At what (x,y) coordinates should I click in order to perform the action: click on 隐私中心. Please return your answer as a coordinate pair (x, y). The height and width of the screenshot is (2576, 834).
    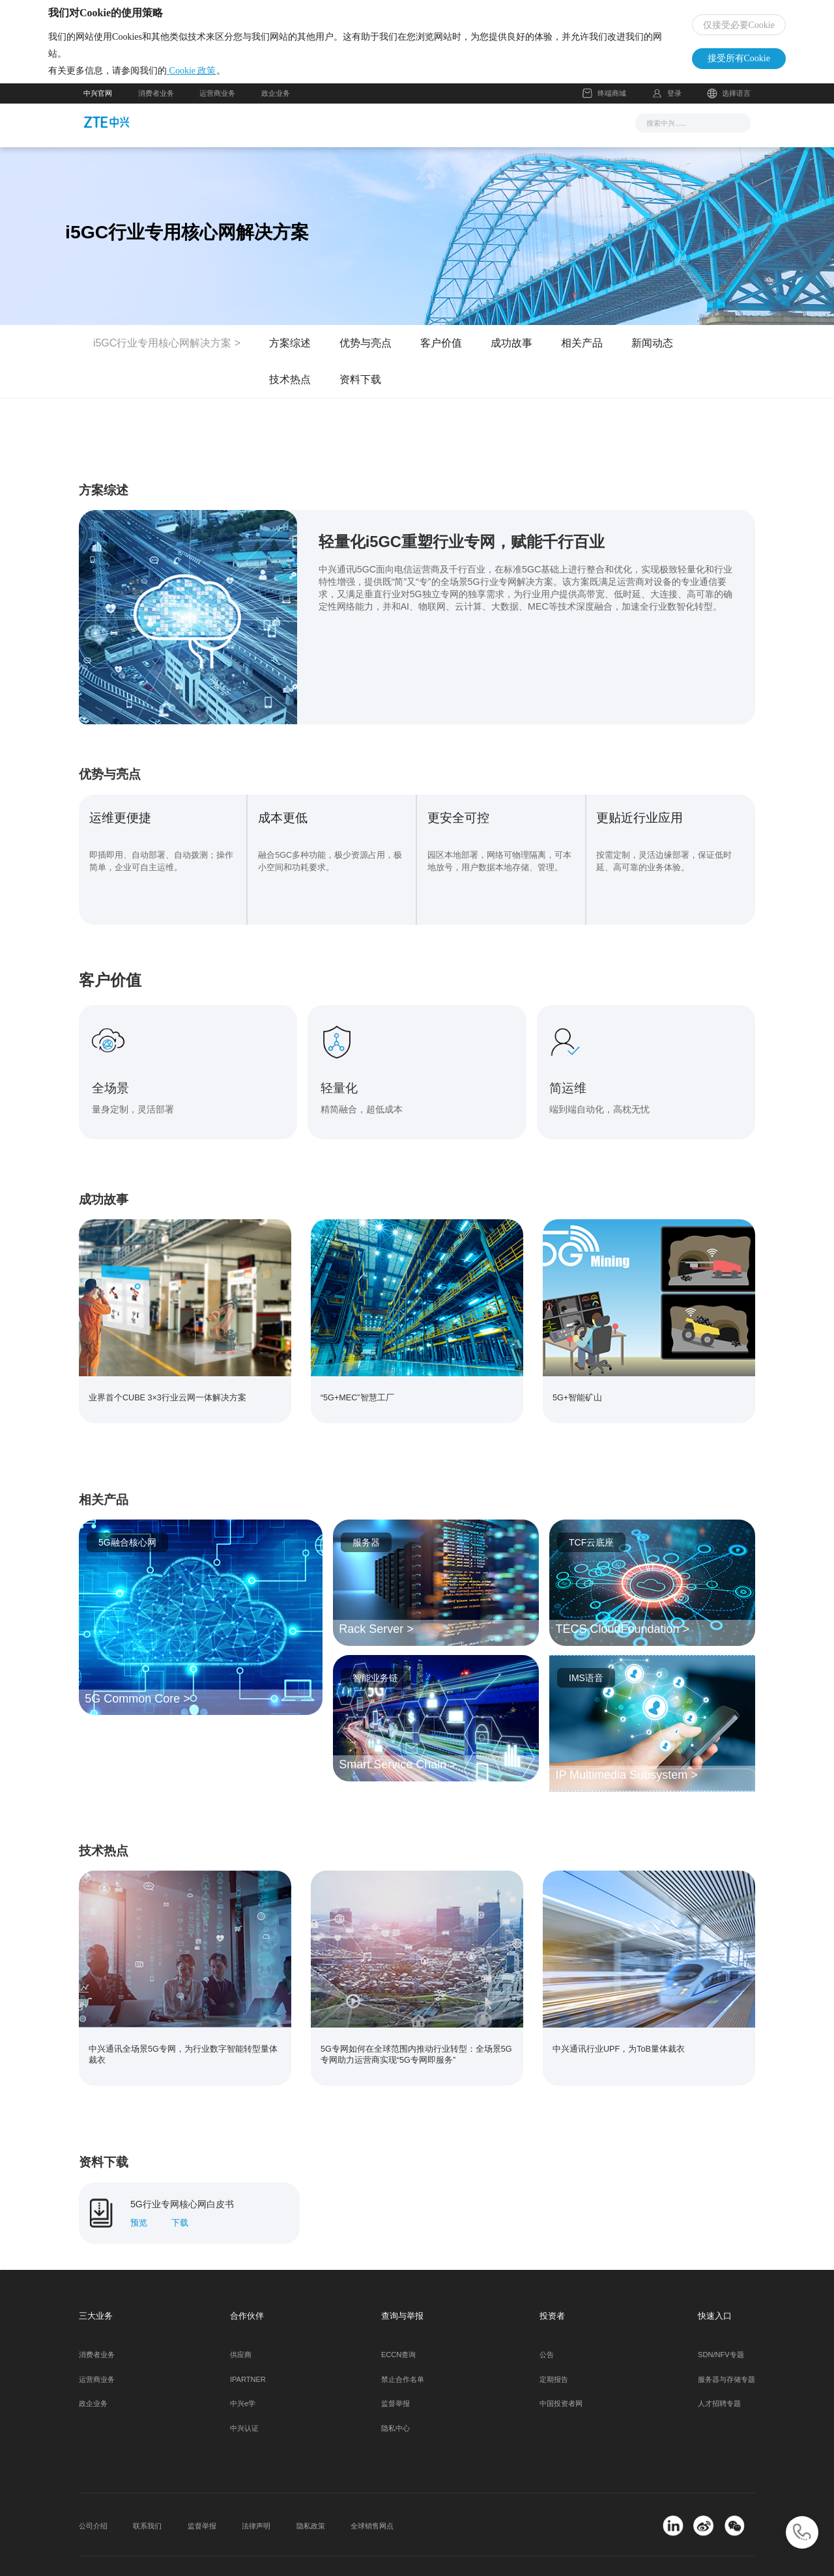
    Looking at the image, I should click on (395, 2397).